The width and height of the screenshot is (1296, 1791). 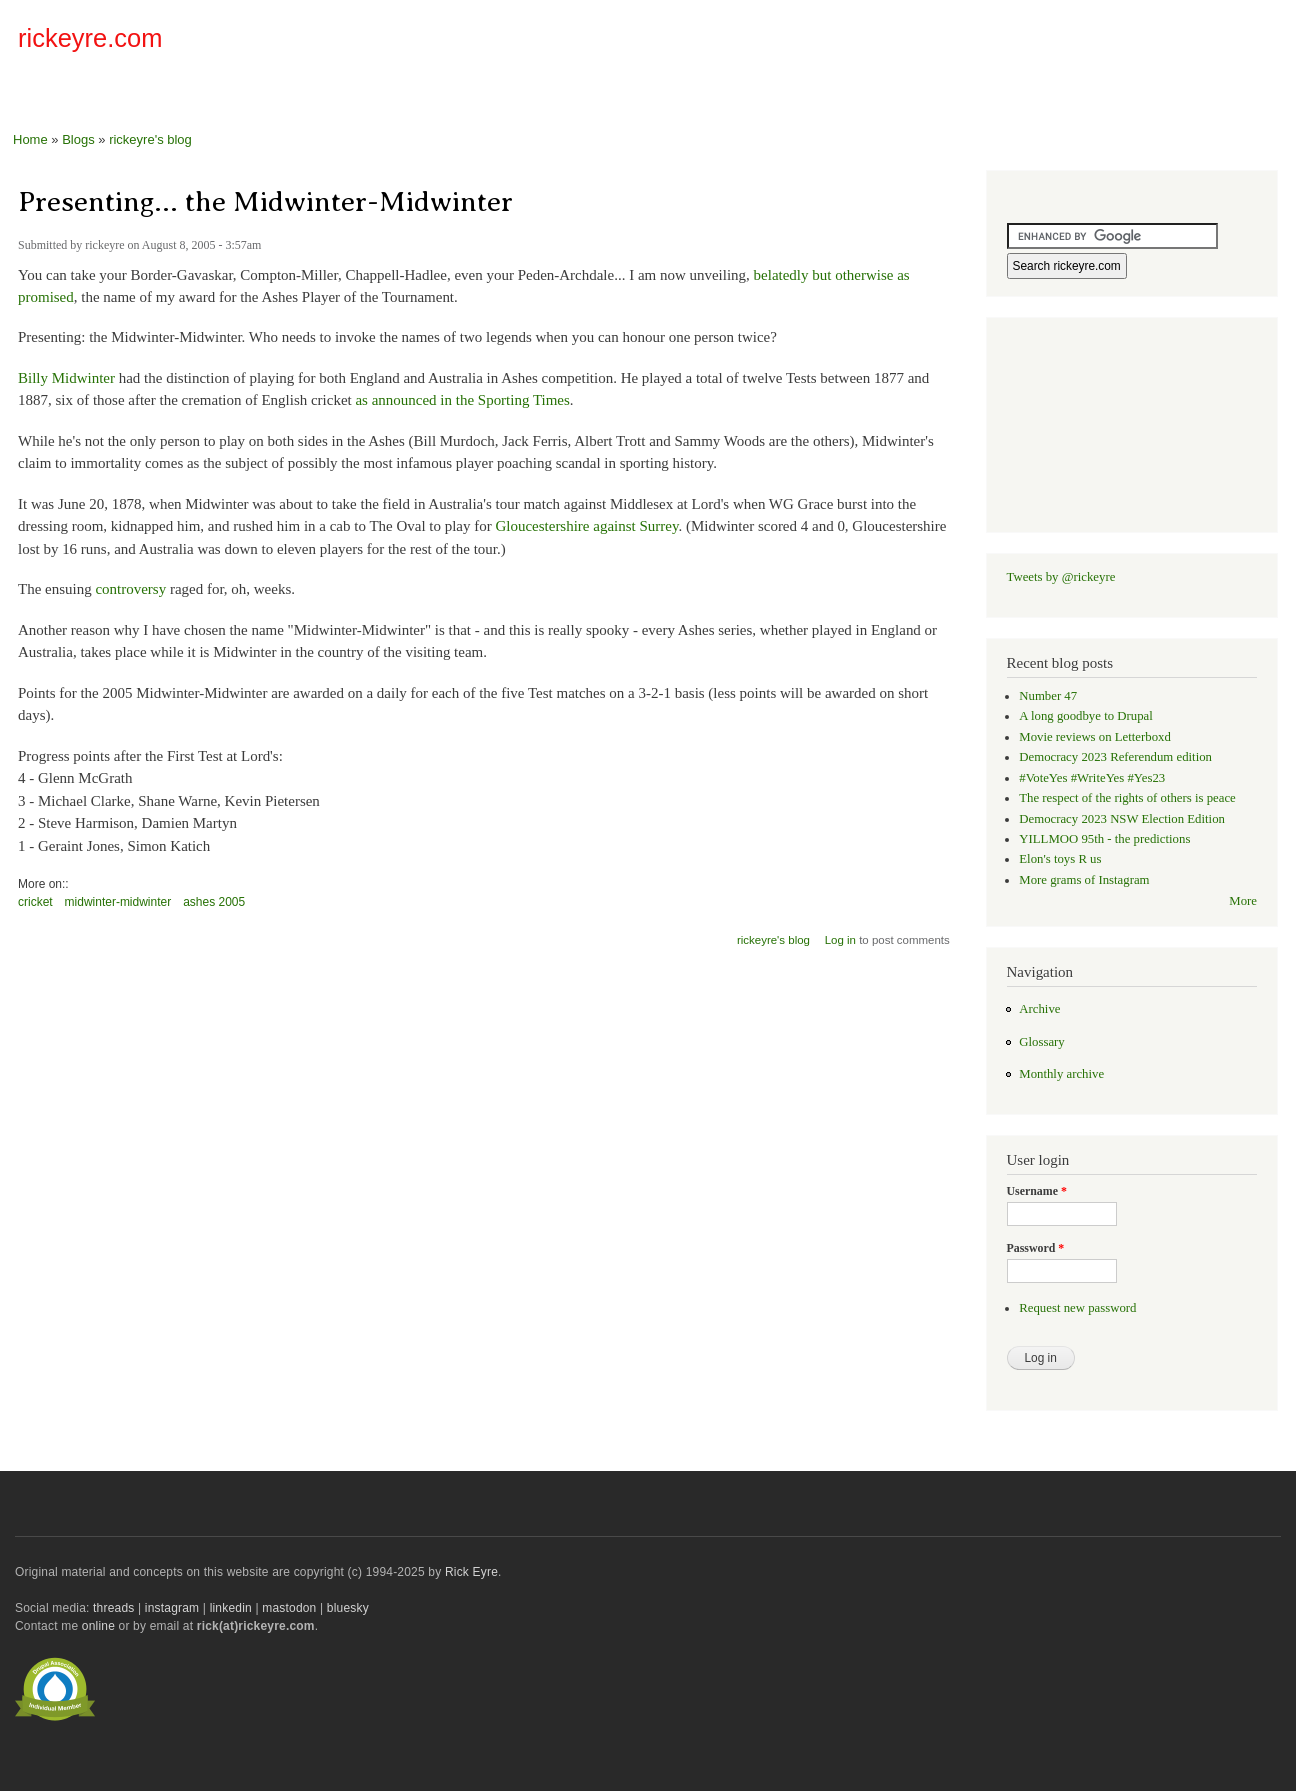 I want to click on Blogs, so click(x=78, y=139).